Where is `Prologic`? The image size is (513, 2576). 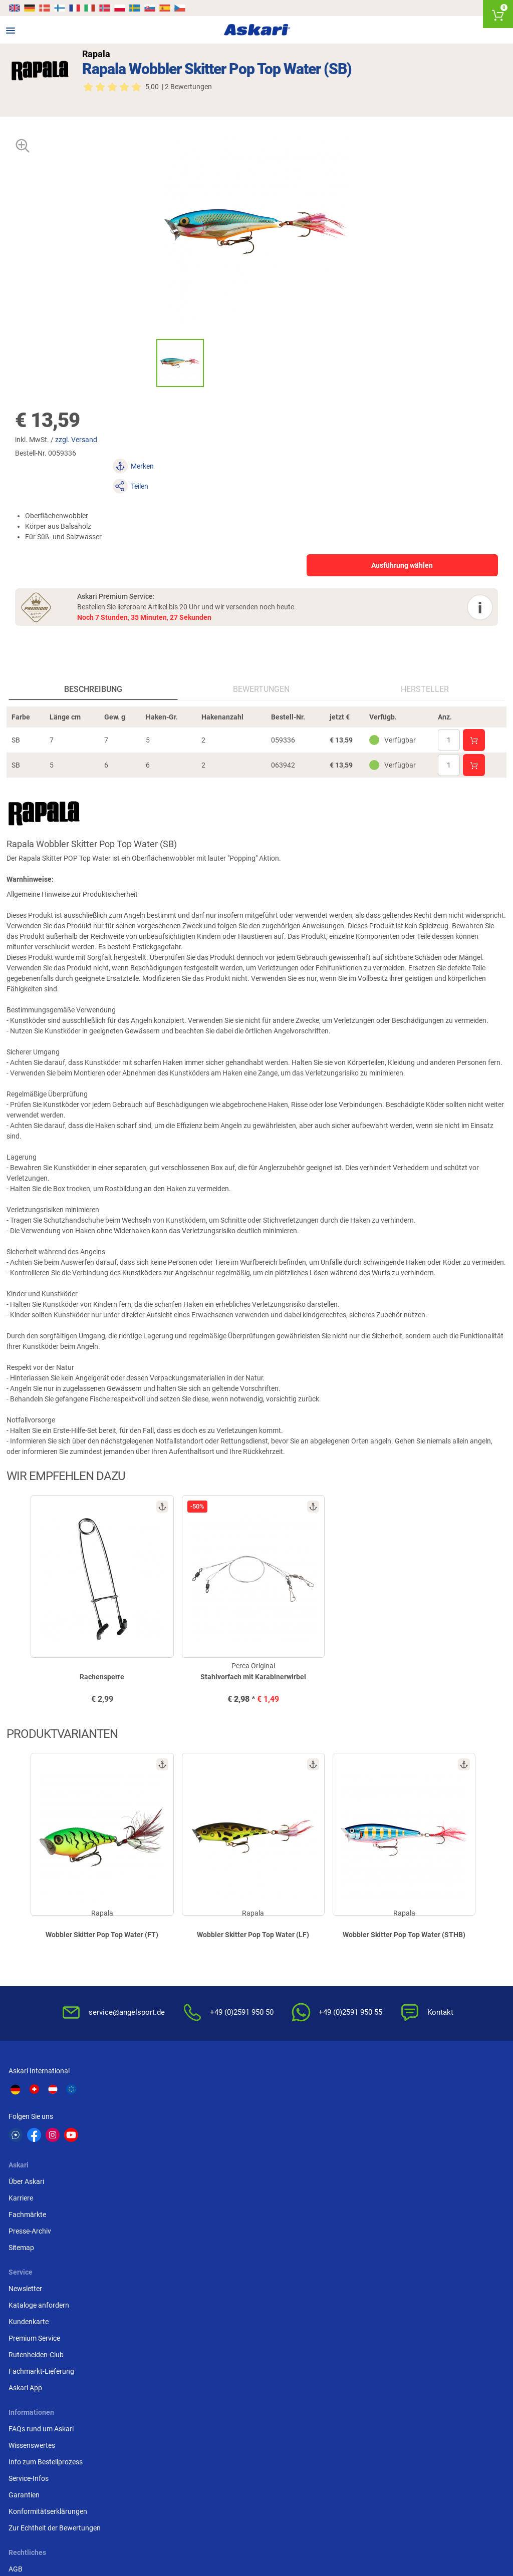 Prologic is located at coordinates (392, 2447).